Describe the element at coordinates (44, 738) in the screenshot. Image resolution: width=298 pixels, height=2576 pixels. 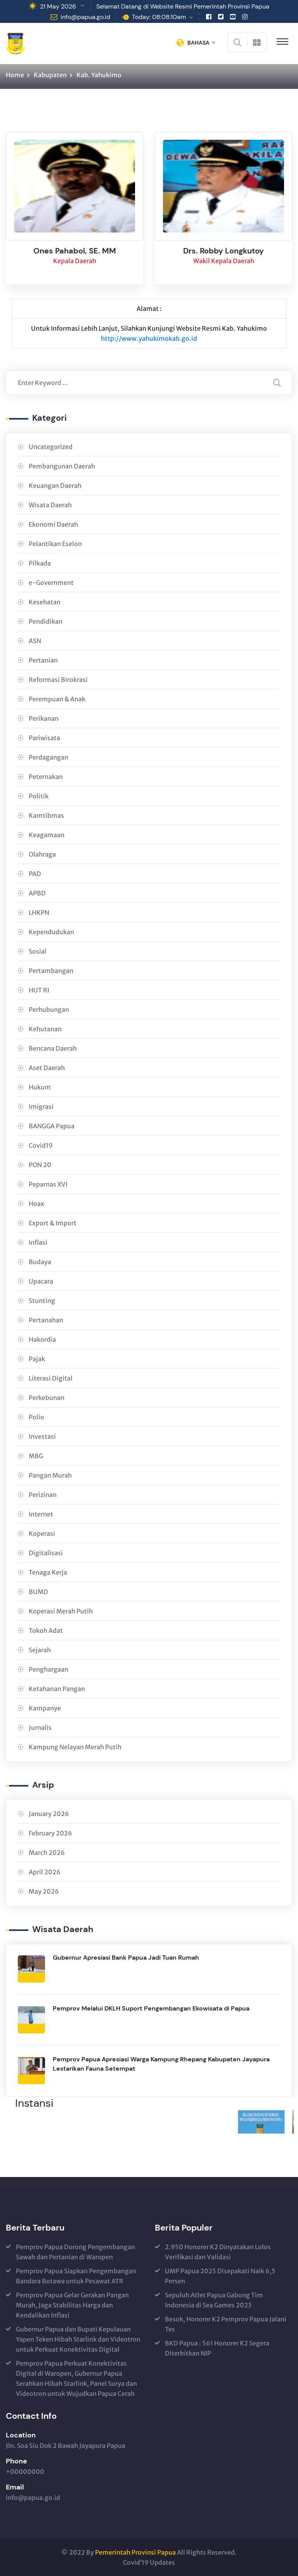
I see `Pariwisata` at that location.